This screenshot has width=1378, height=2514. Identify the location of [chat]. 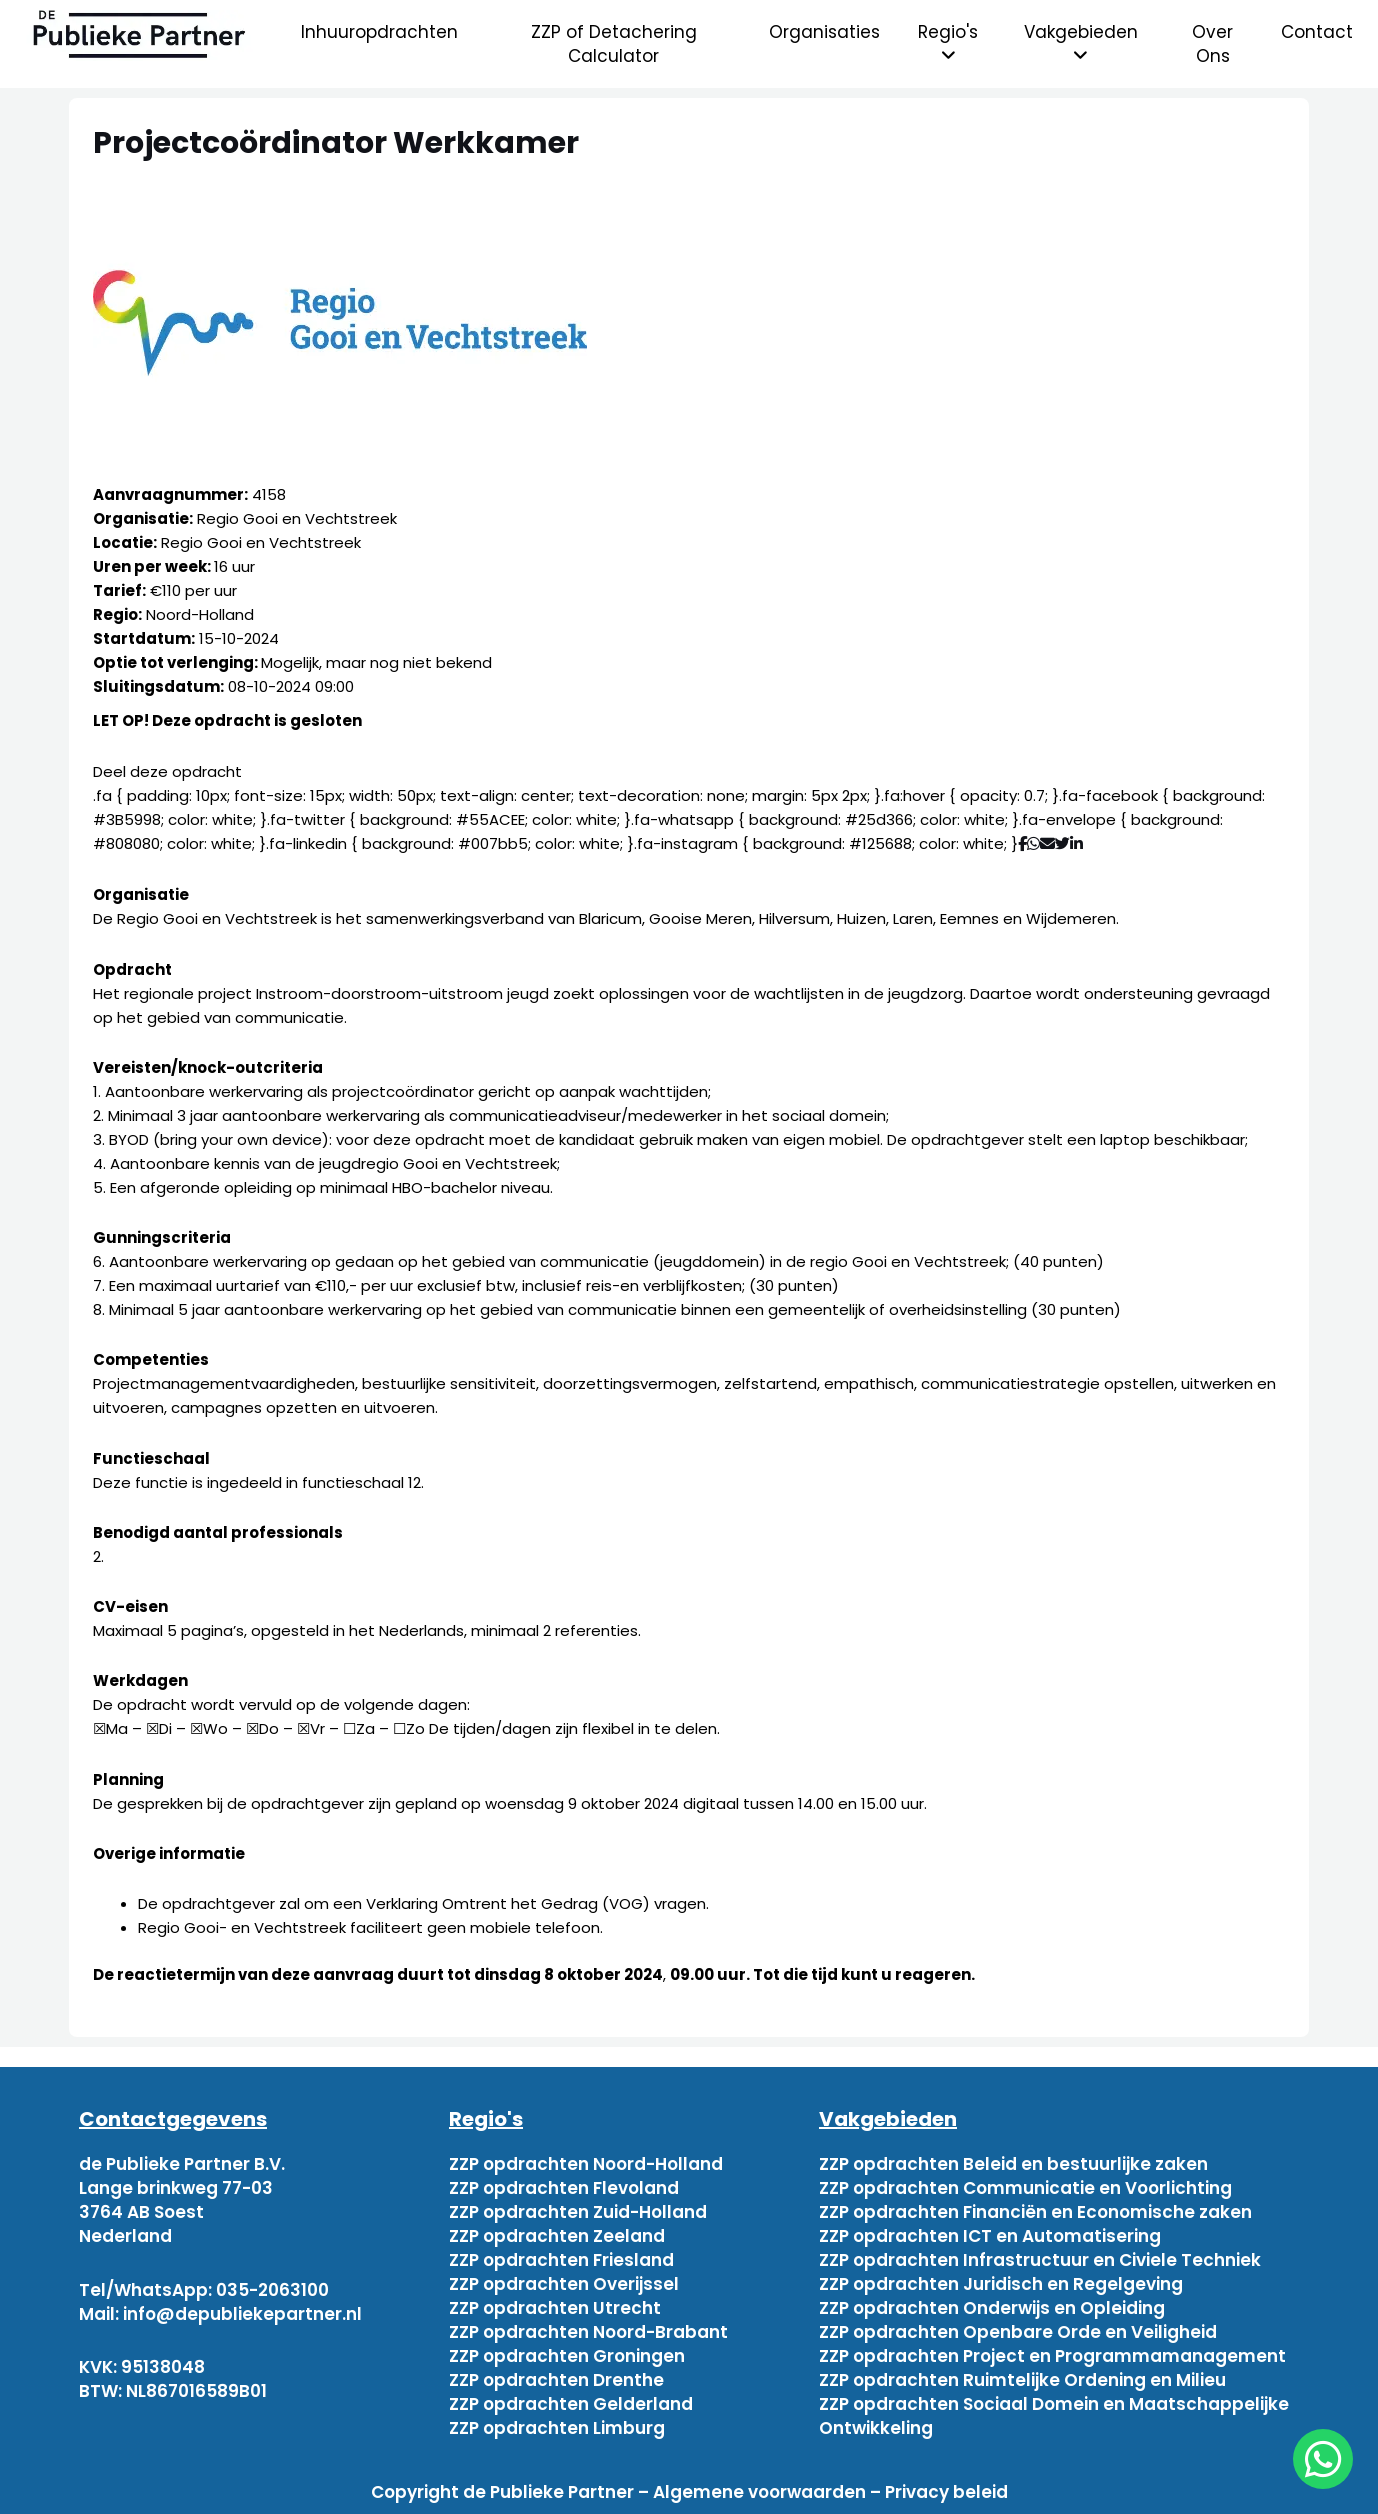
(1323, 2459).